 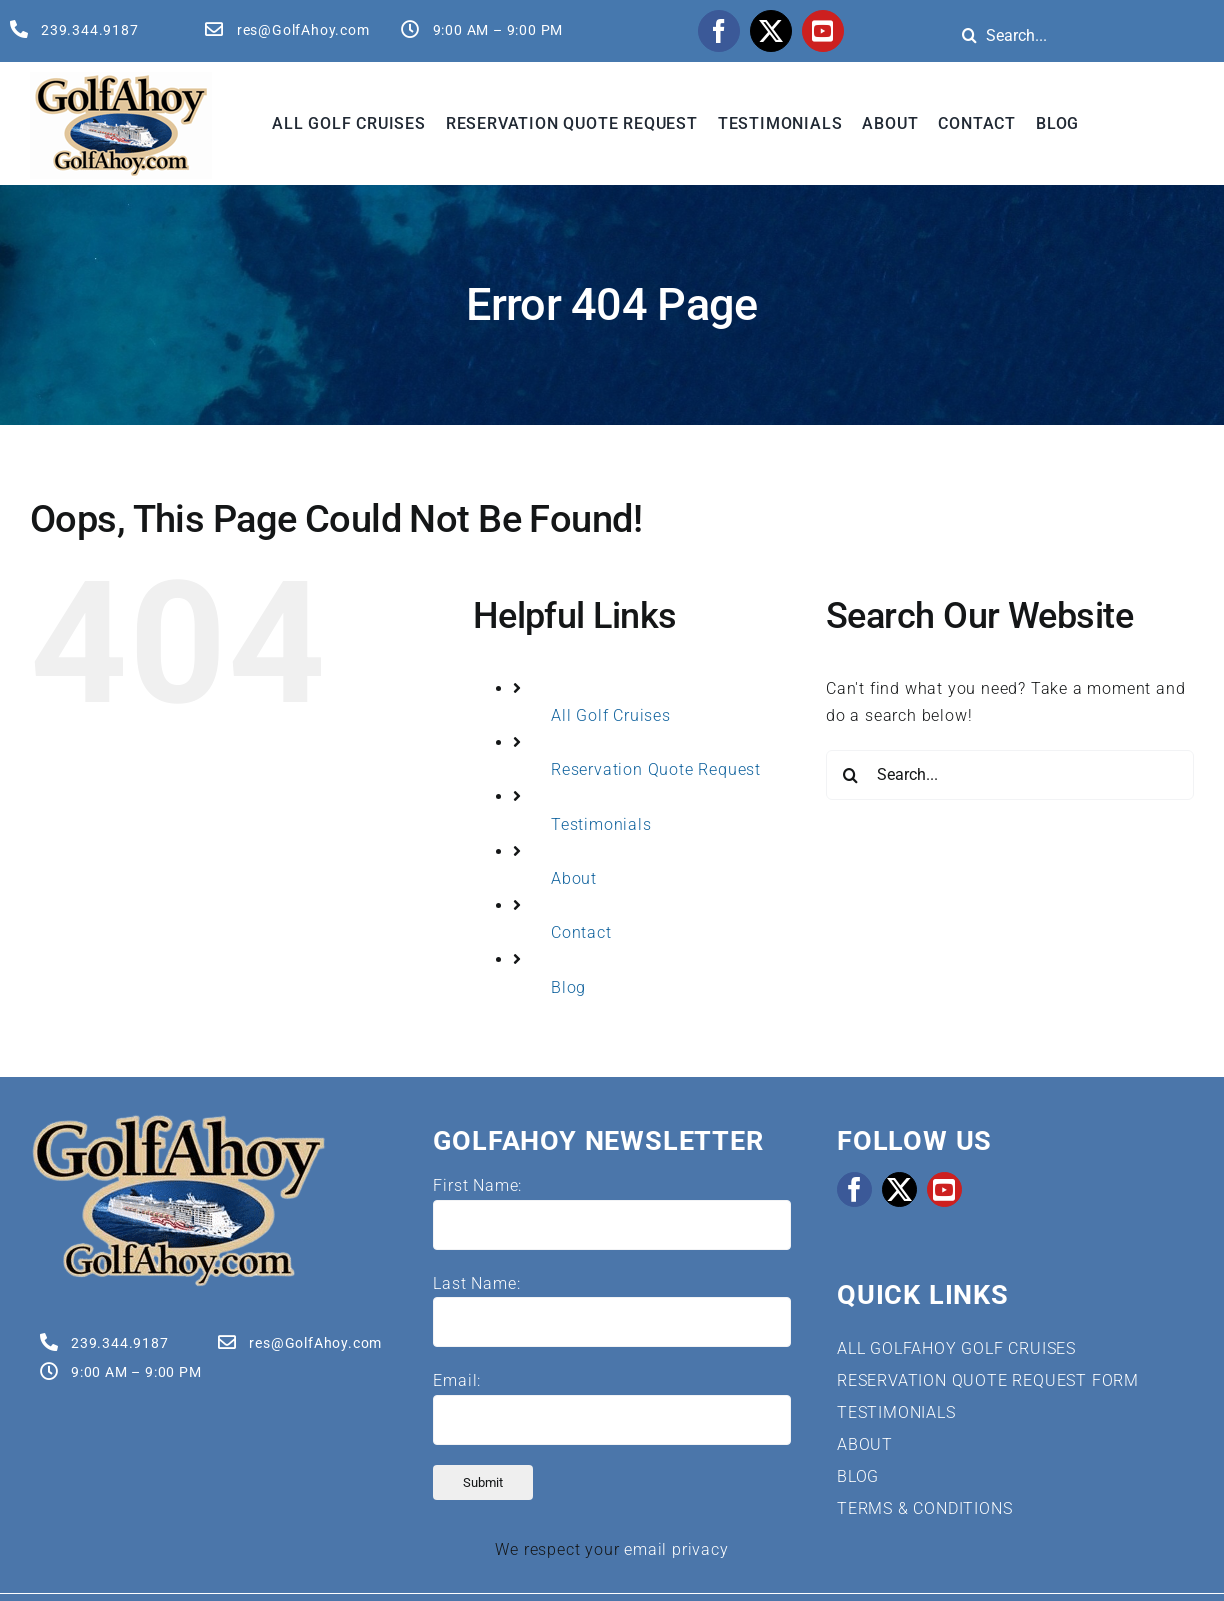 I want to click on [Search], so click(x=970, y=35).